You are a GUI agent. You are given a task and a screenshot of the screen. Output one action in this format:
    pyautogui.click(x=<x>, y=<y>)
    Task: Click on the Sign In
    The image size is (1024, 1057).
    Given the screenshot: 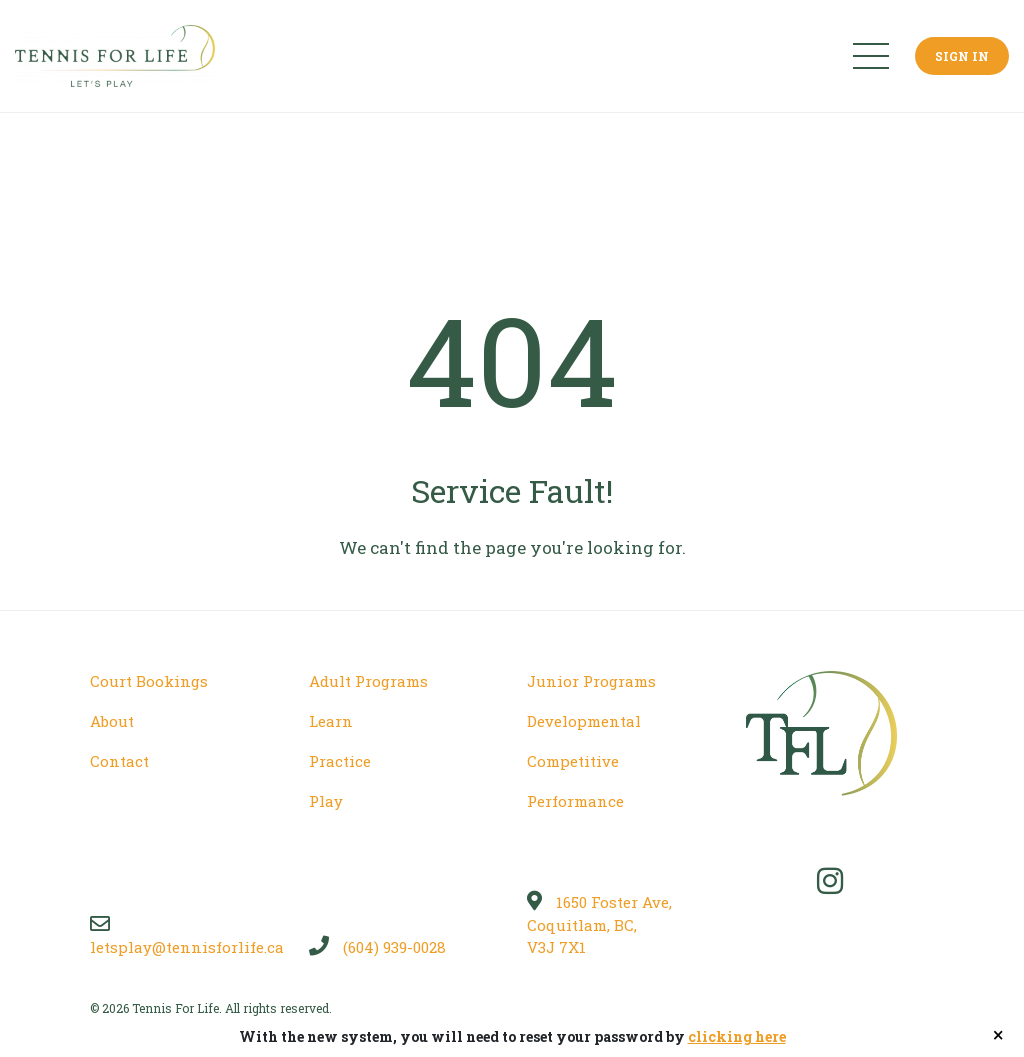 What is the action you would take?
    pyautogui.click(x=962, y=56)
    